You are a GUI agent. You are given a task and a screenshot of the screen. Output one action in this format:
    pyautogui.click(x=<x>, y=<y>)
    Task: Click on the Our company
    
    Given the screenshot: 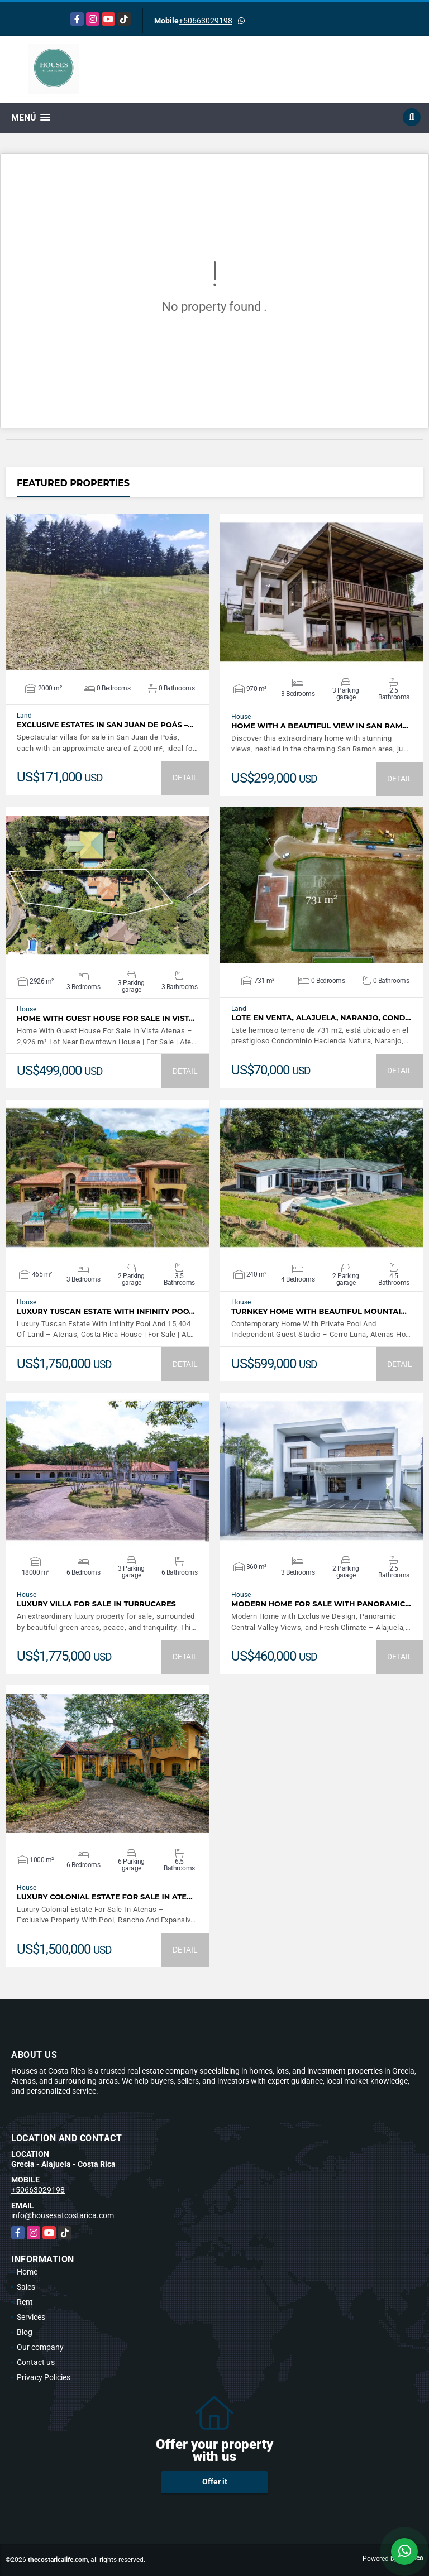 What is the action you would take?
    pyautogui.click(x=40, y=2347)
    